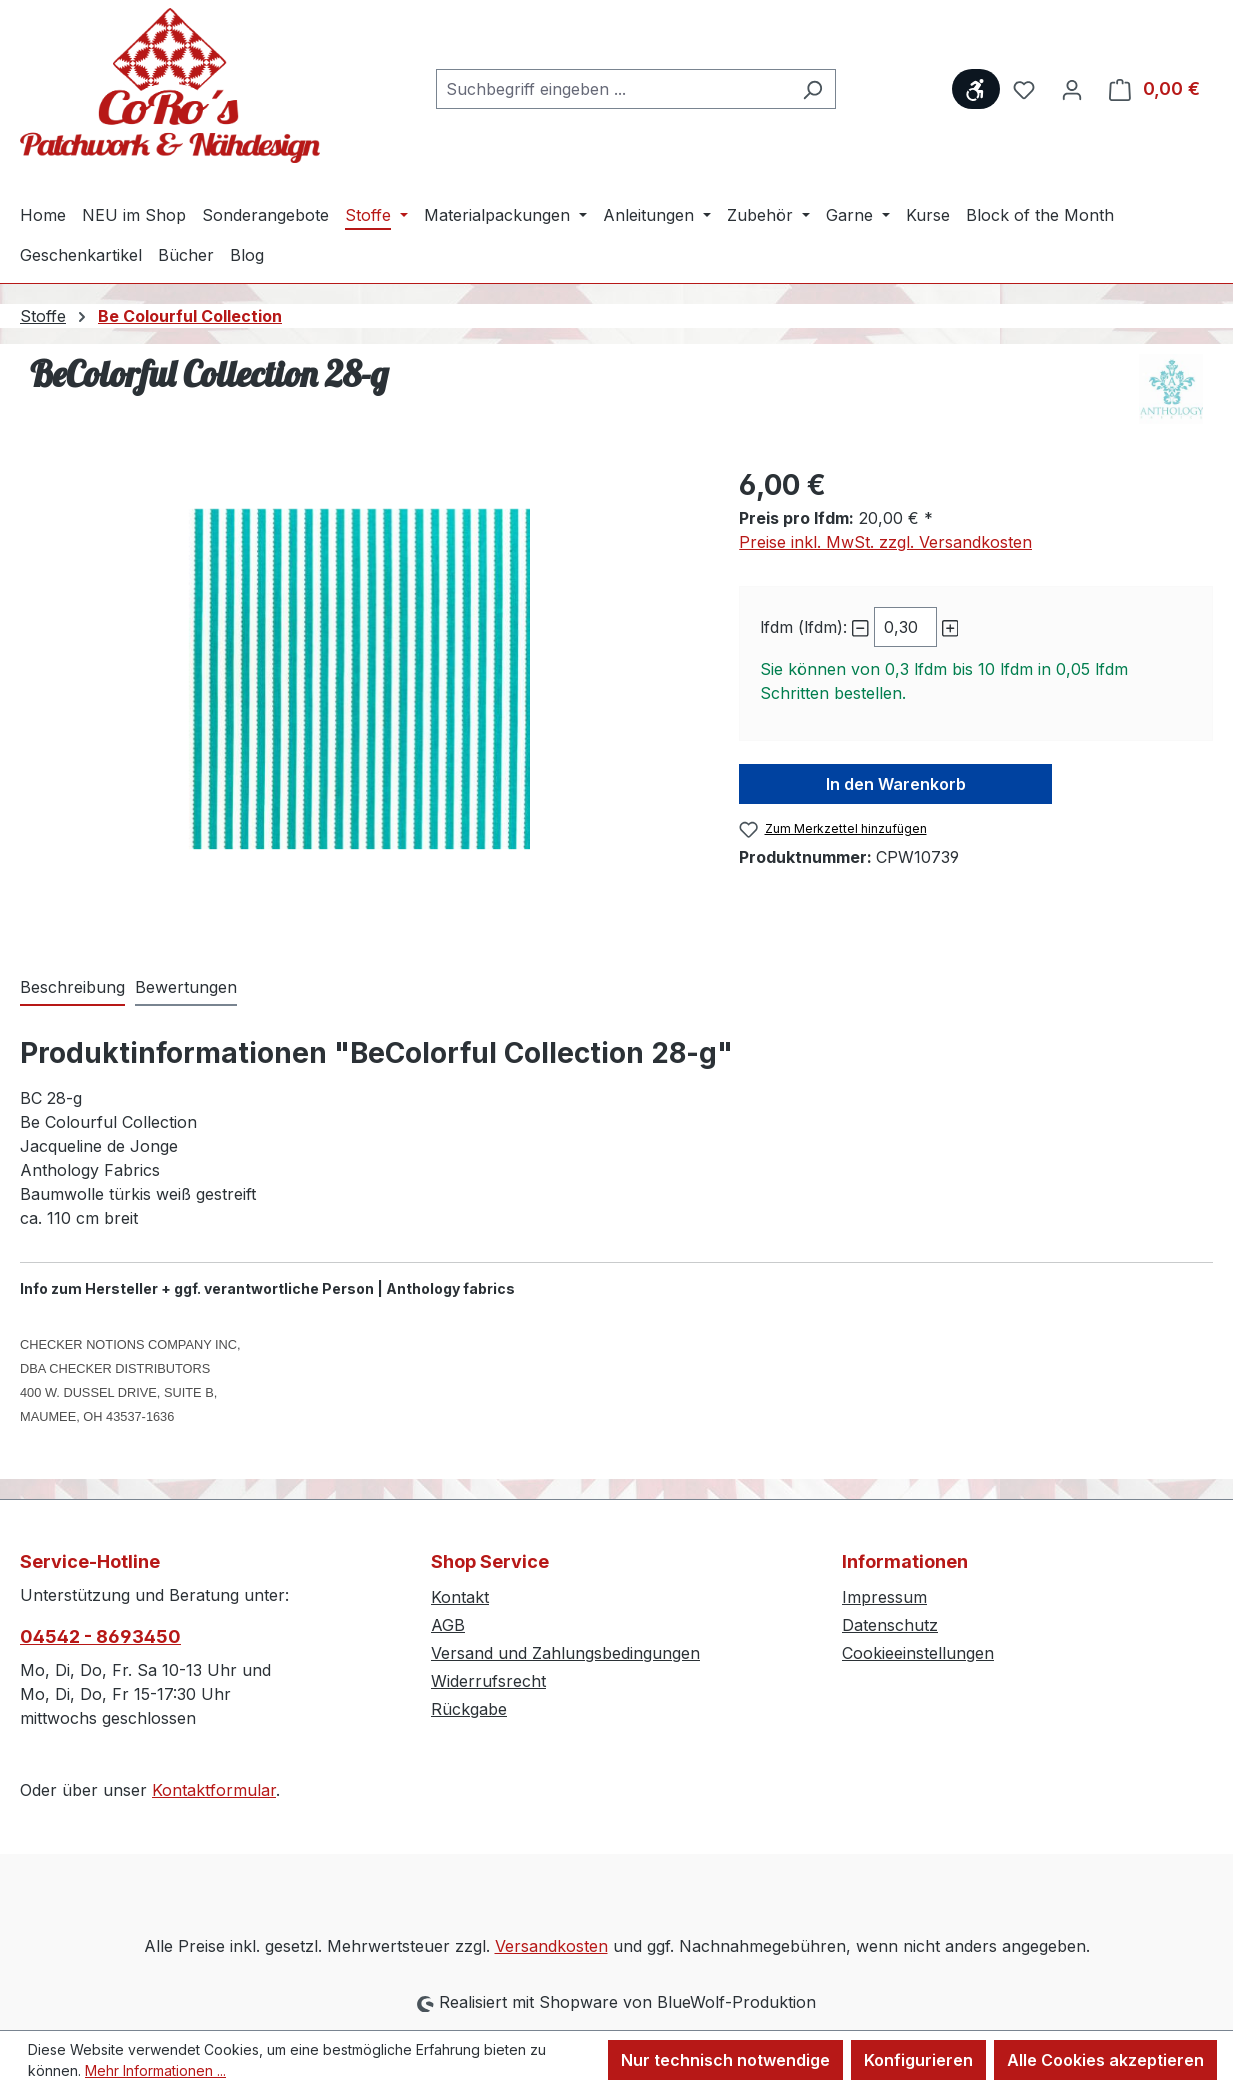 Image resolution: width=1233 pixels, height=2089 pixels. Describe the element at coordinates (885, 542) in the screenshot. I see `Preise inkl. MwSt. zzgl. Versandkosten` at that location.